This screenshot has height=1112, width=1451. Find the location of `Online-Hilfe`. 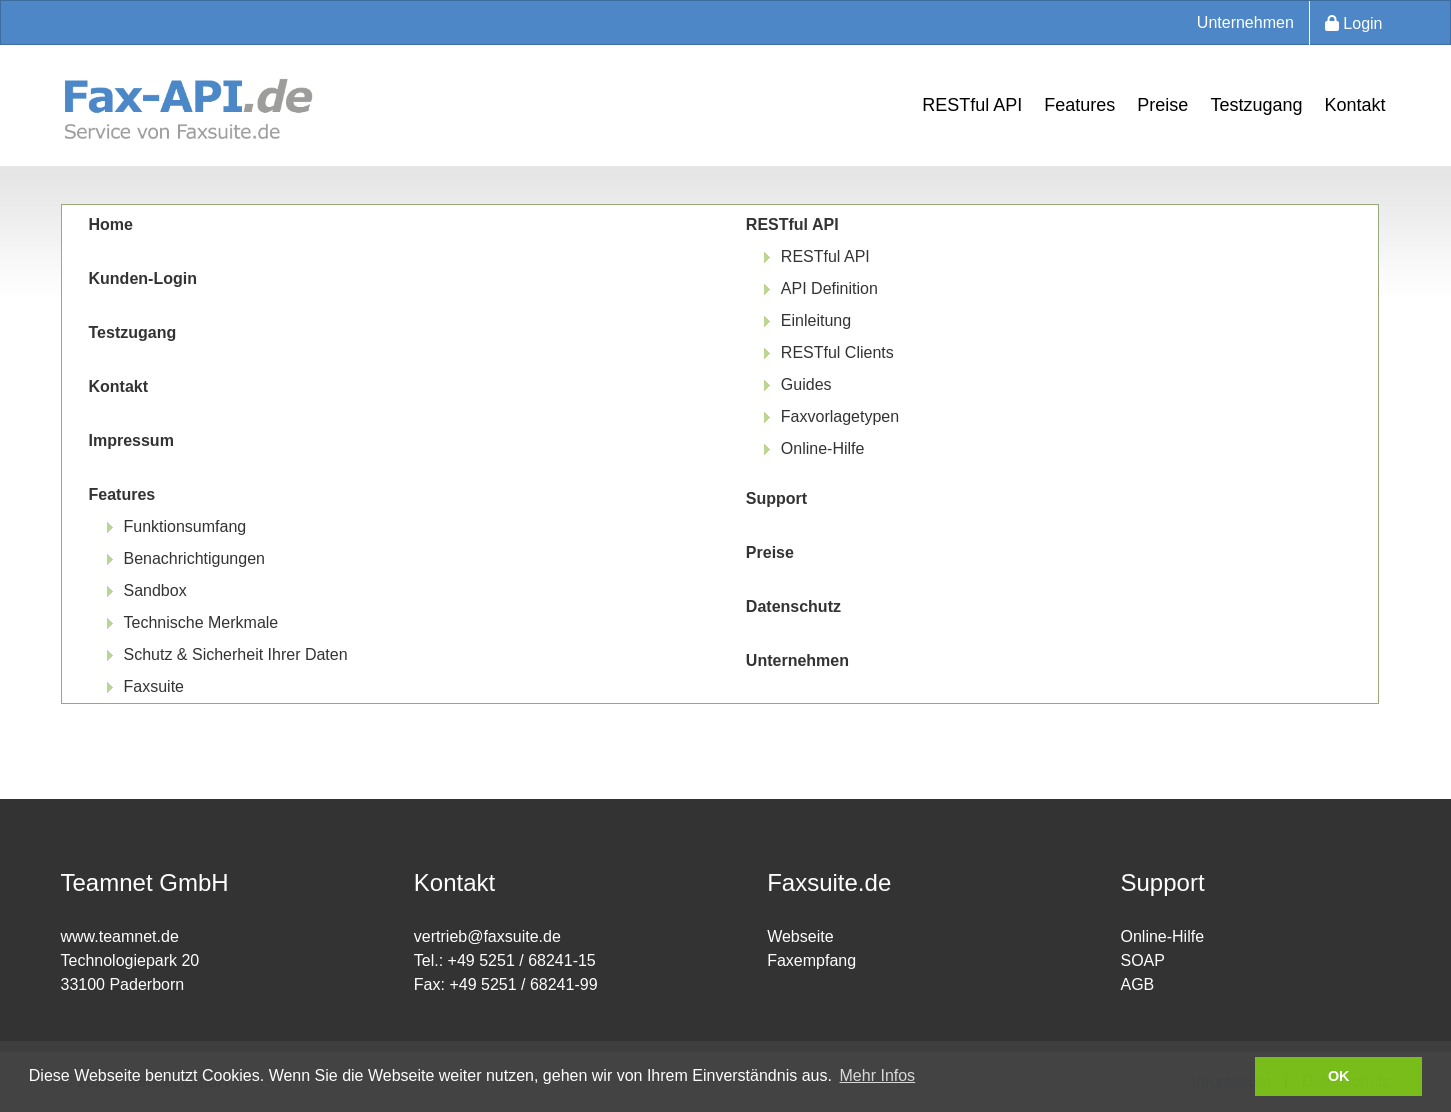

Online-Hilfe is located at coordinates (823, 448).